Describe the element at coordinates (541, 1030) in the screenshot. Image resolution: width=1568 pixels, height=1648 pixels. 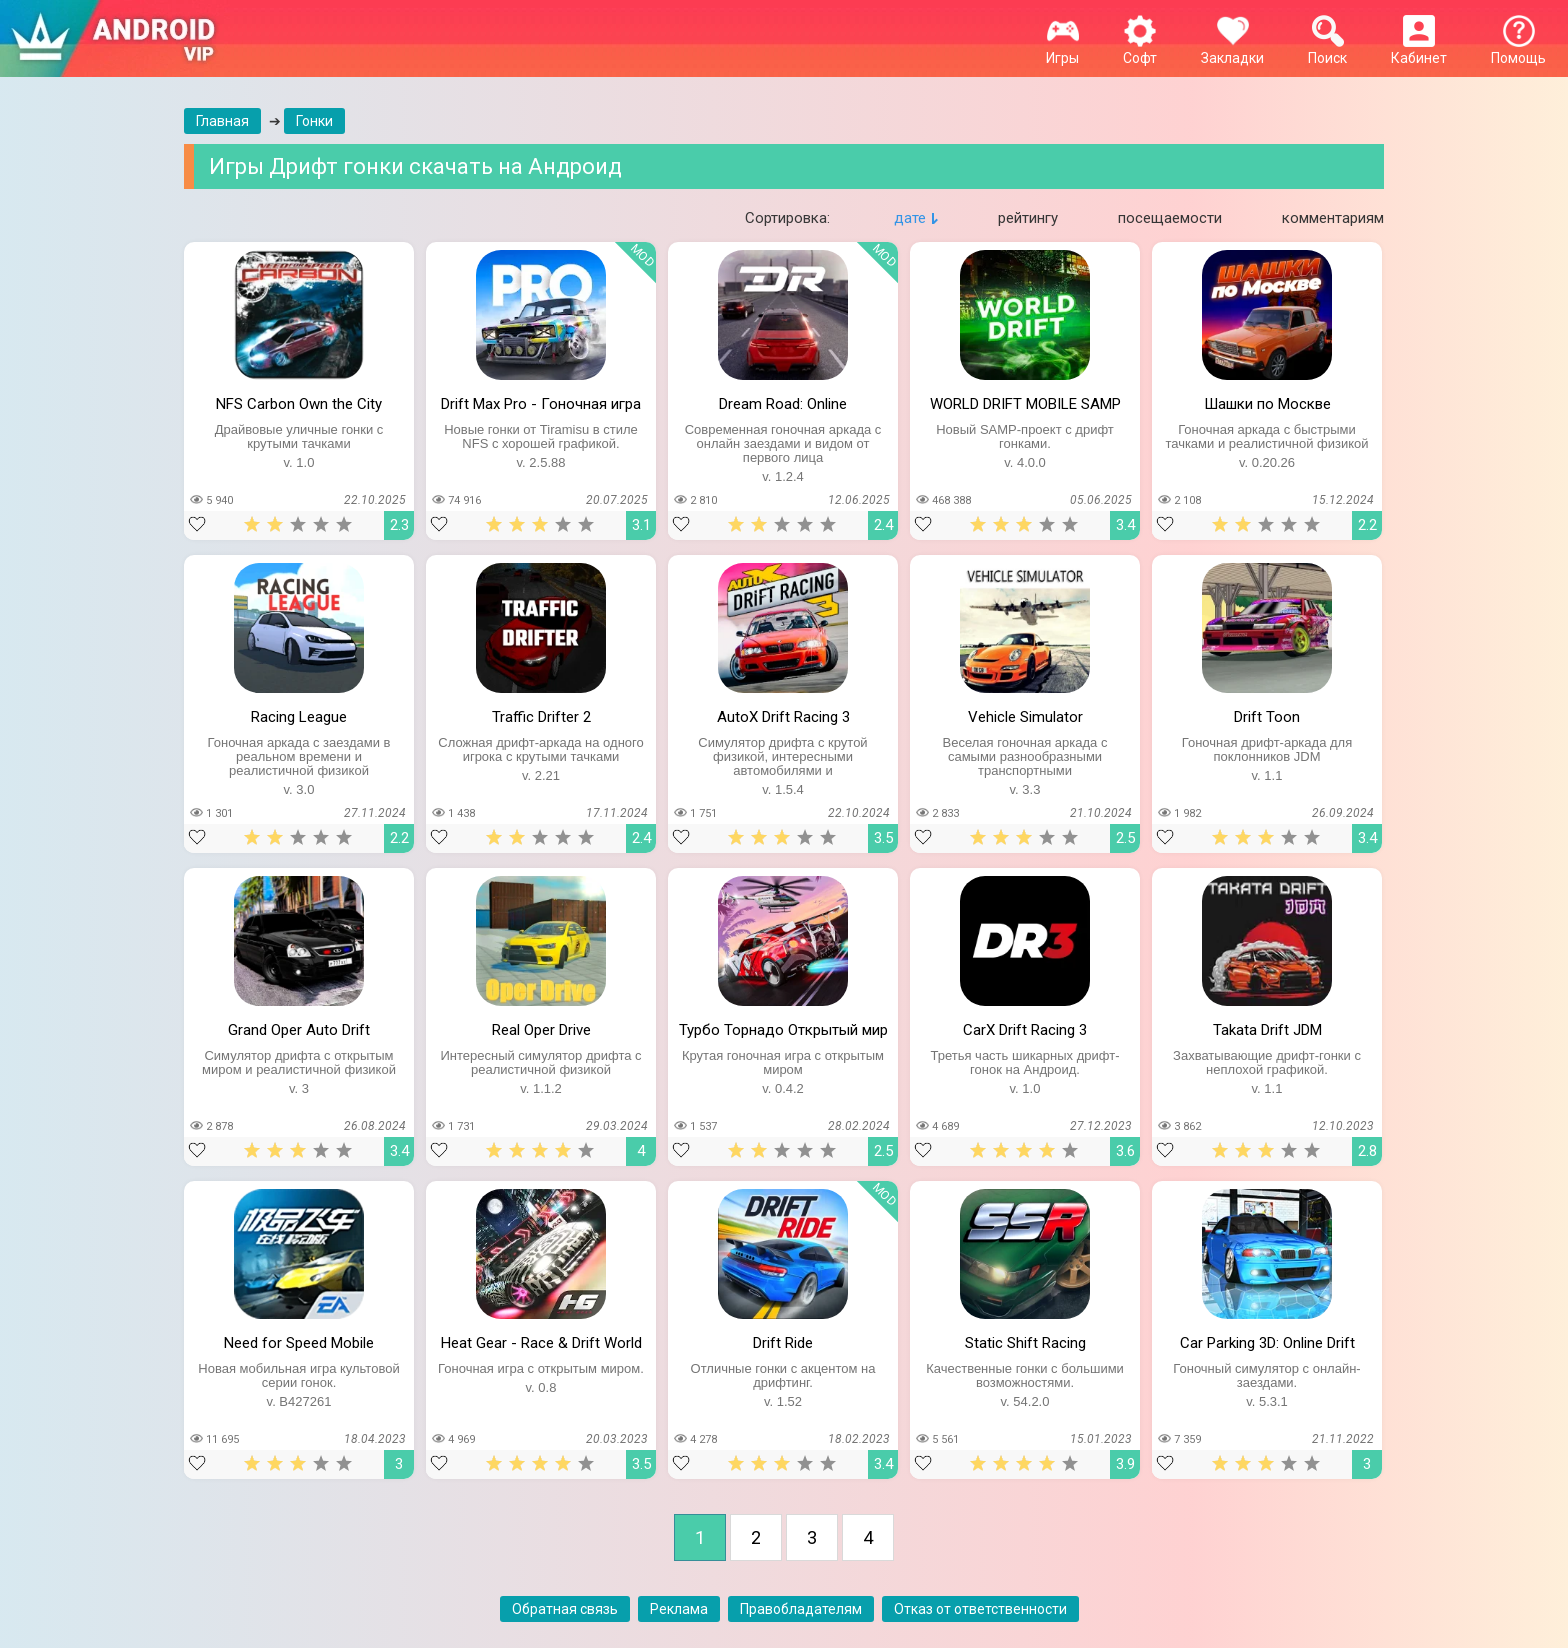
I see `Real Oper Drive` at that location.